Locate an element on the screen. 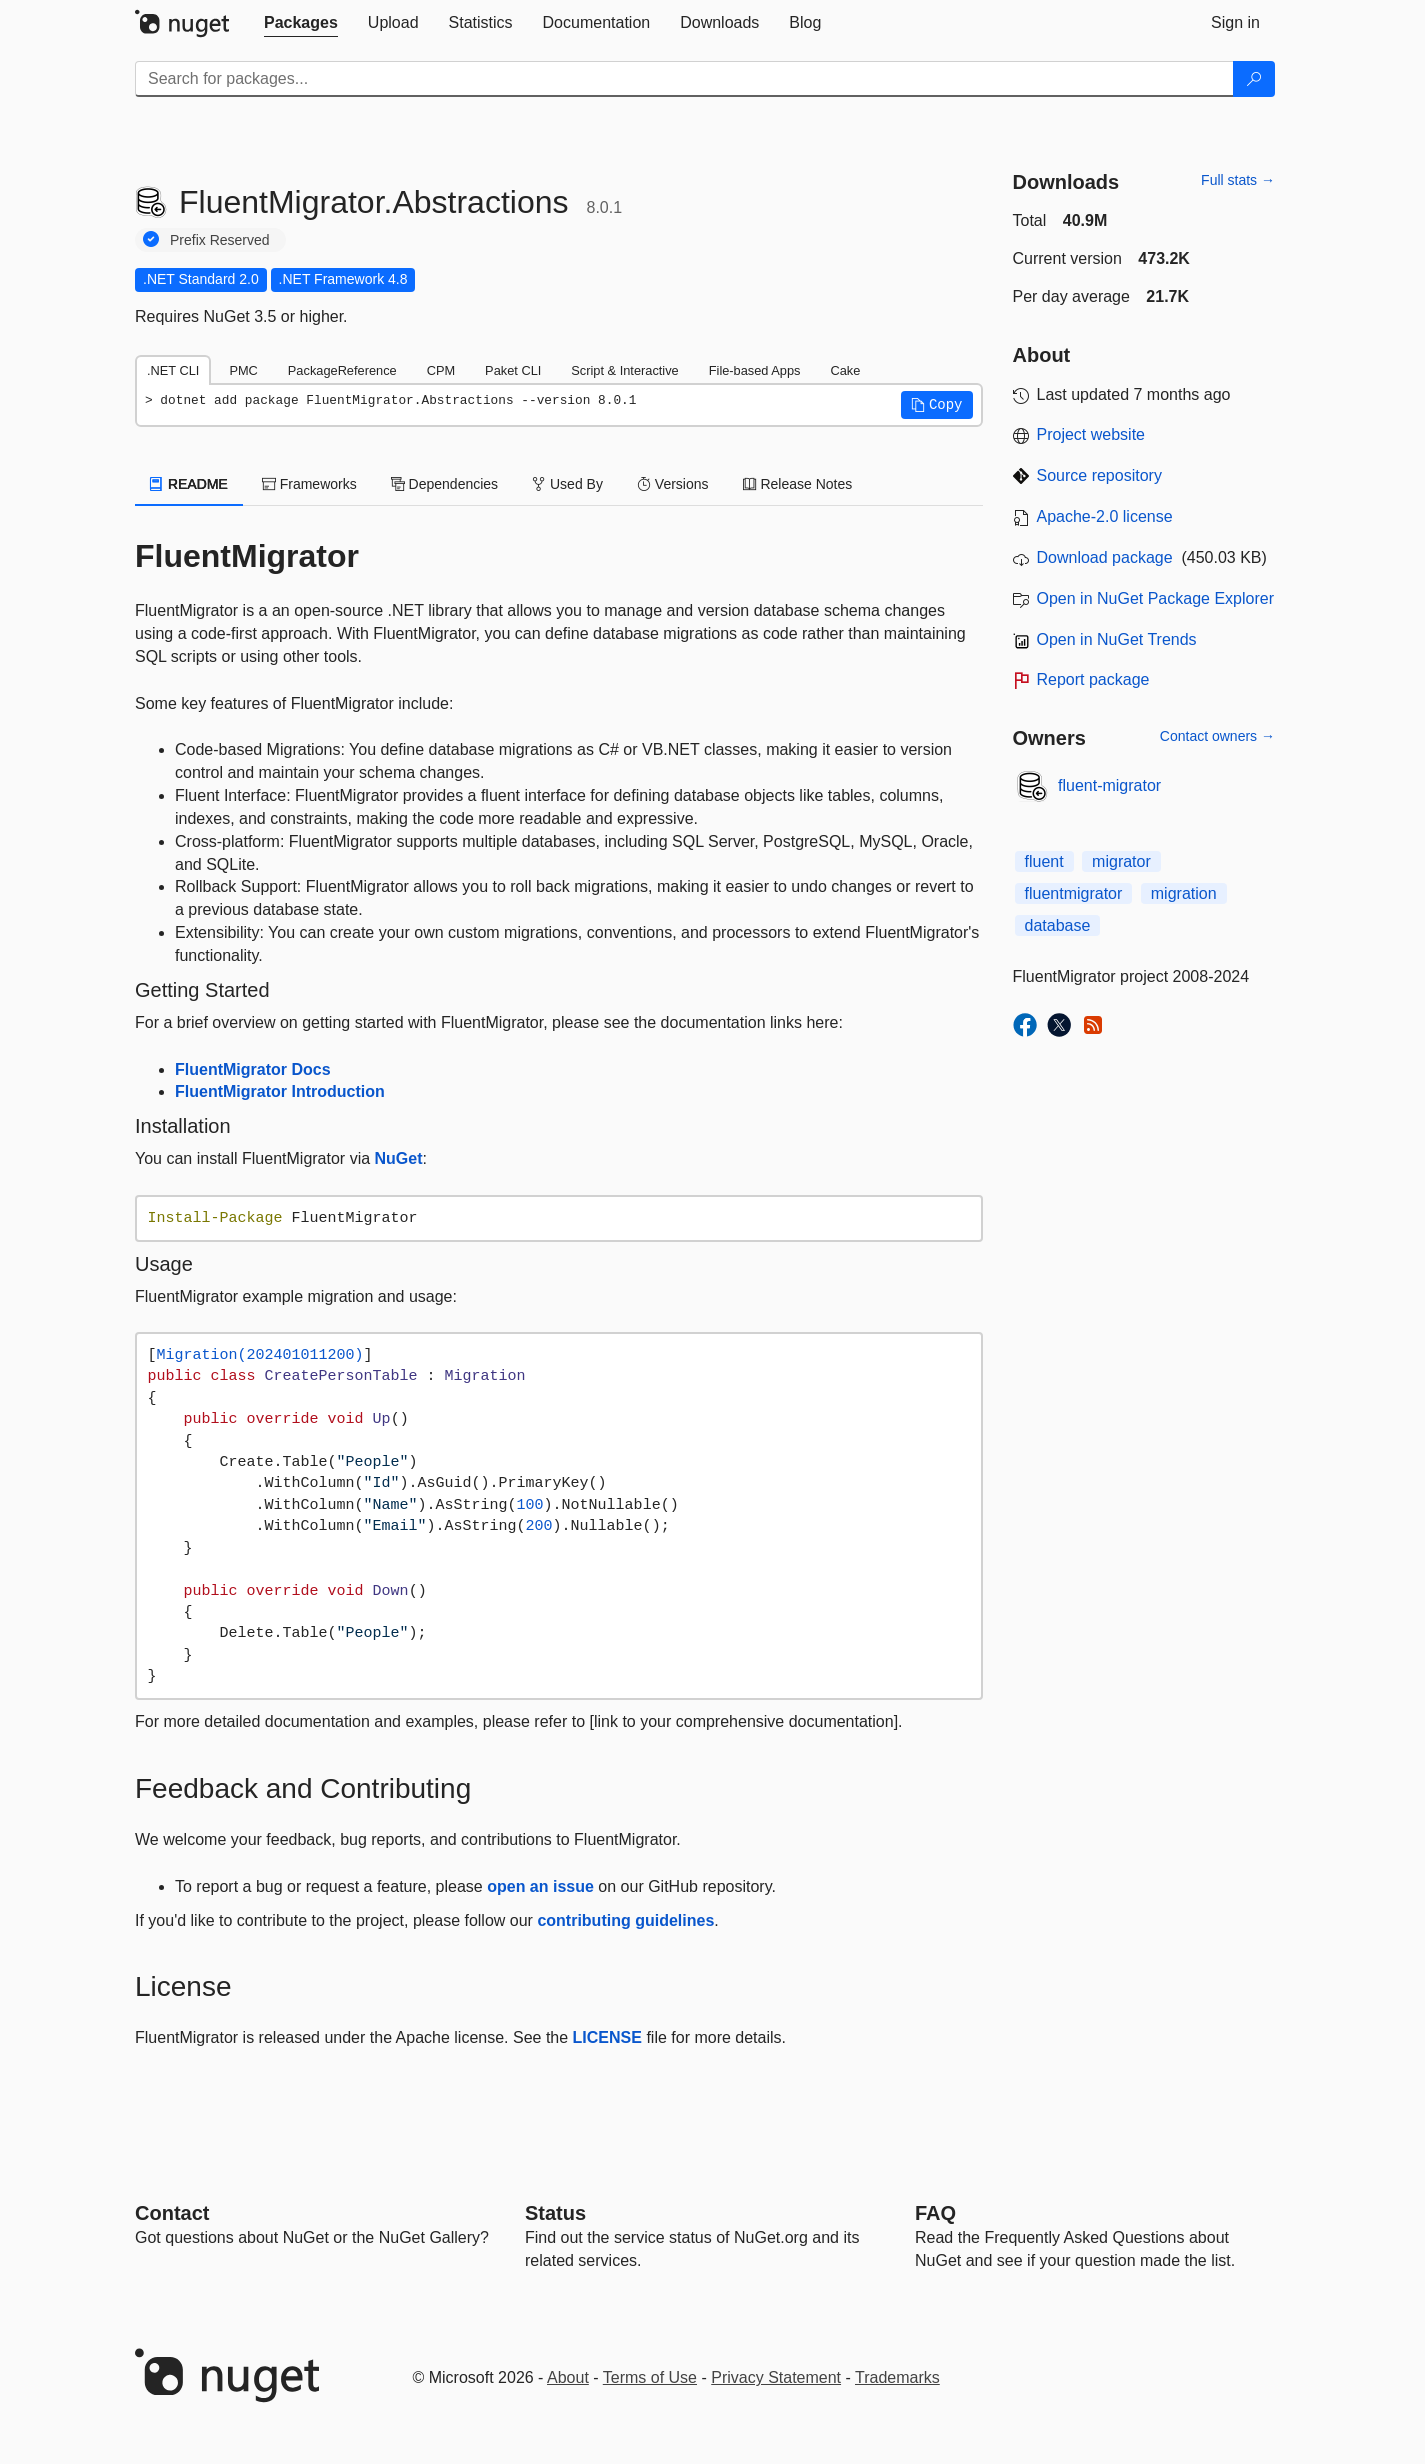  [Enter packages to search] is located at coordinates (684, 79).